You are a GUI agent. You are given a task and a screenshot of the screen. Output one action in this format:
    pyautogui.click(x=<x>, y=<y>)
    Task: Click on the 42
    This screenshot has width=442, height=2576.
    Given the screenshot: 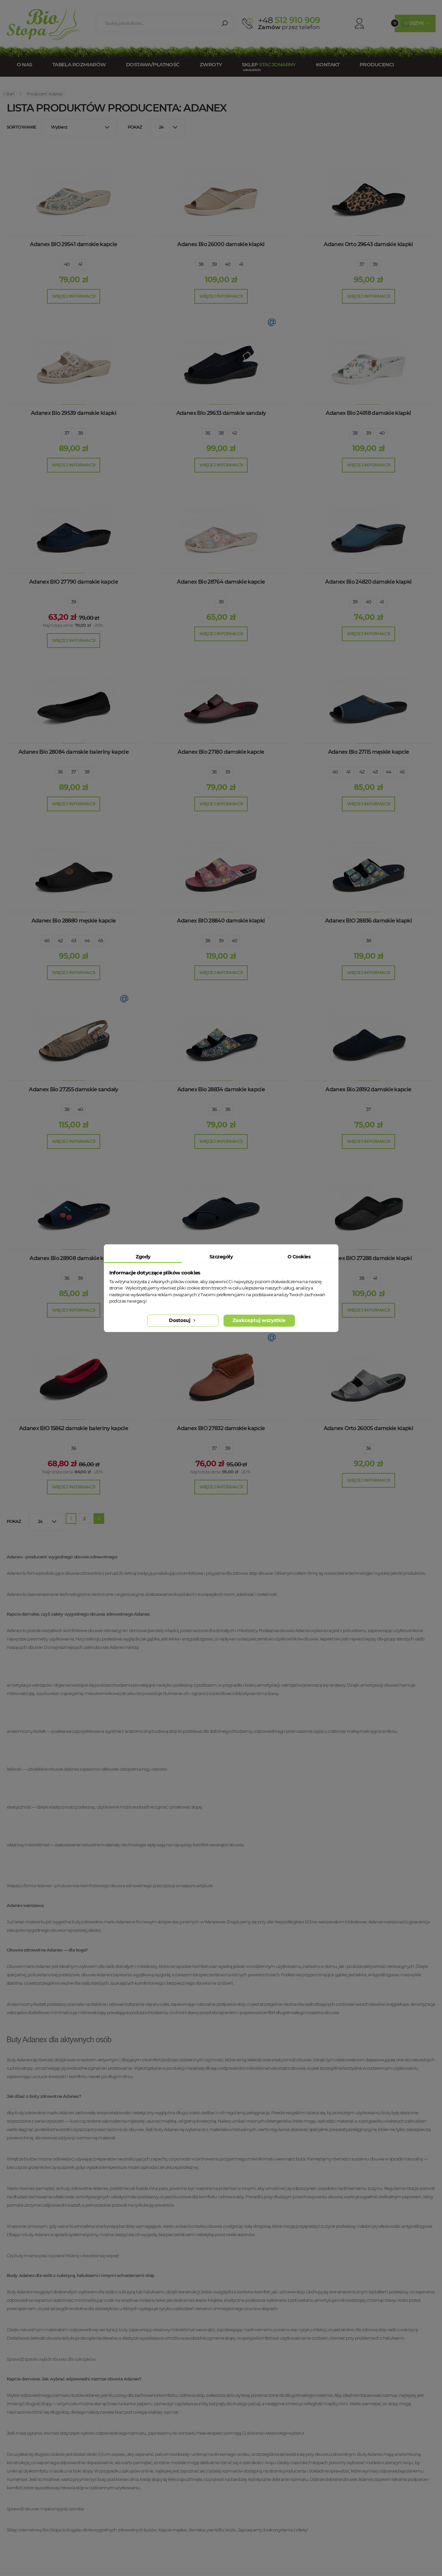 What is the action you would take?
    pyautogui.click(x=234, y=433)
    